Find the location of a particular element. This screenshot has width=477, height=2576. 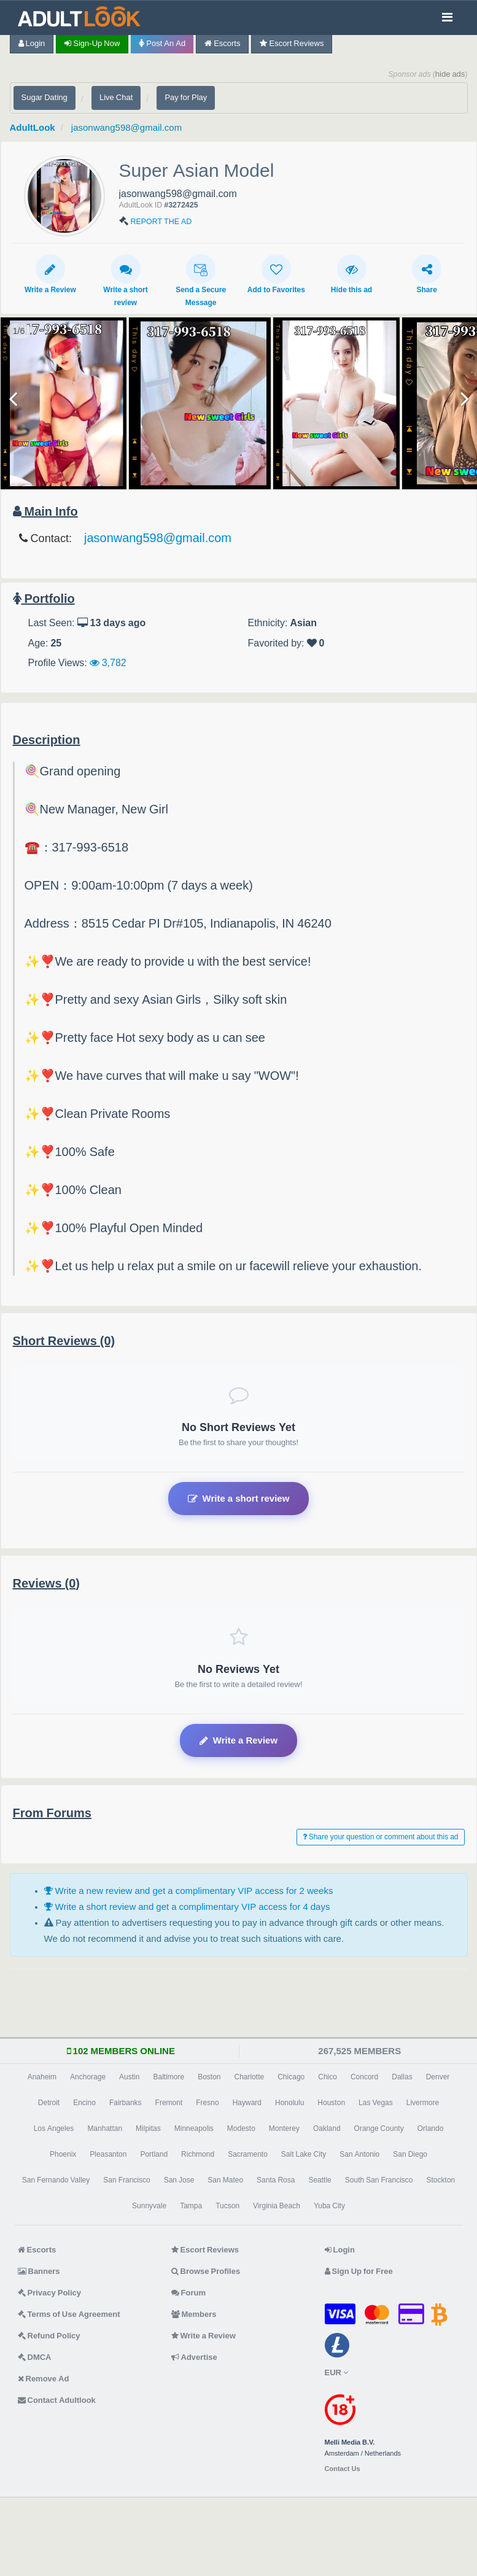

Banners is located at coordinates (39, 2271).